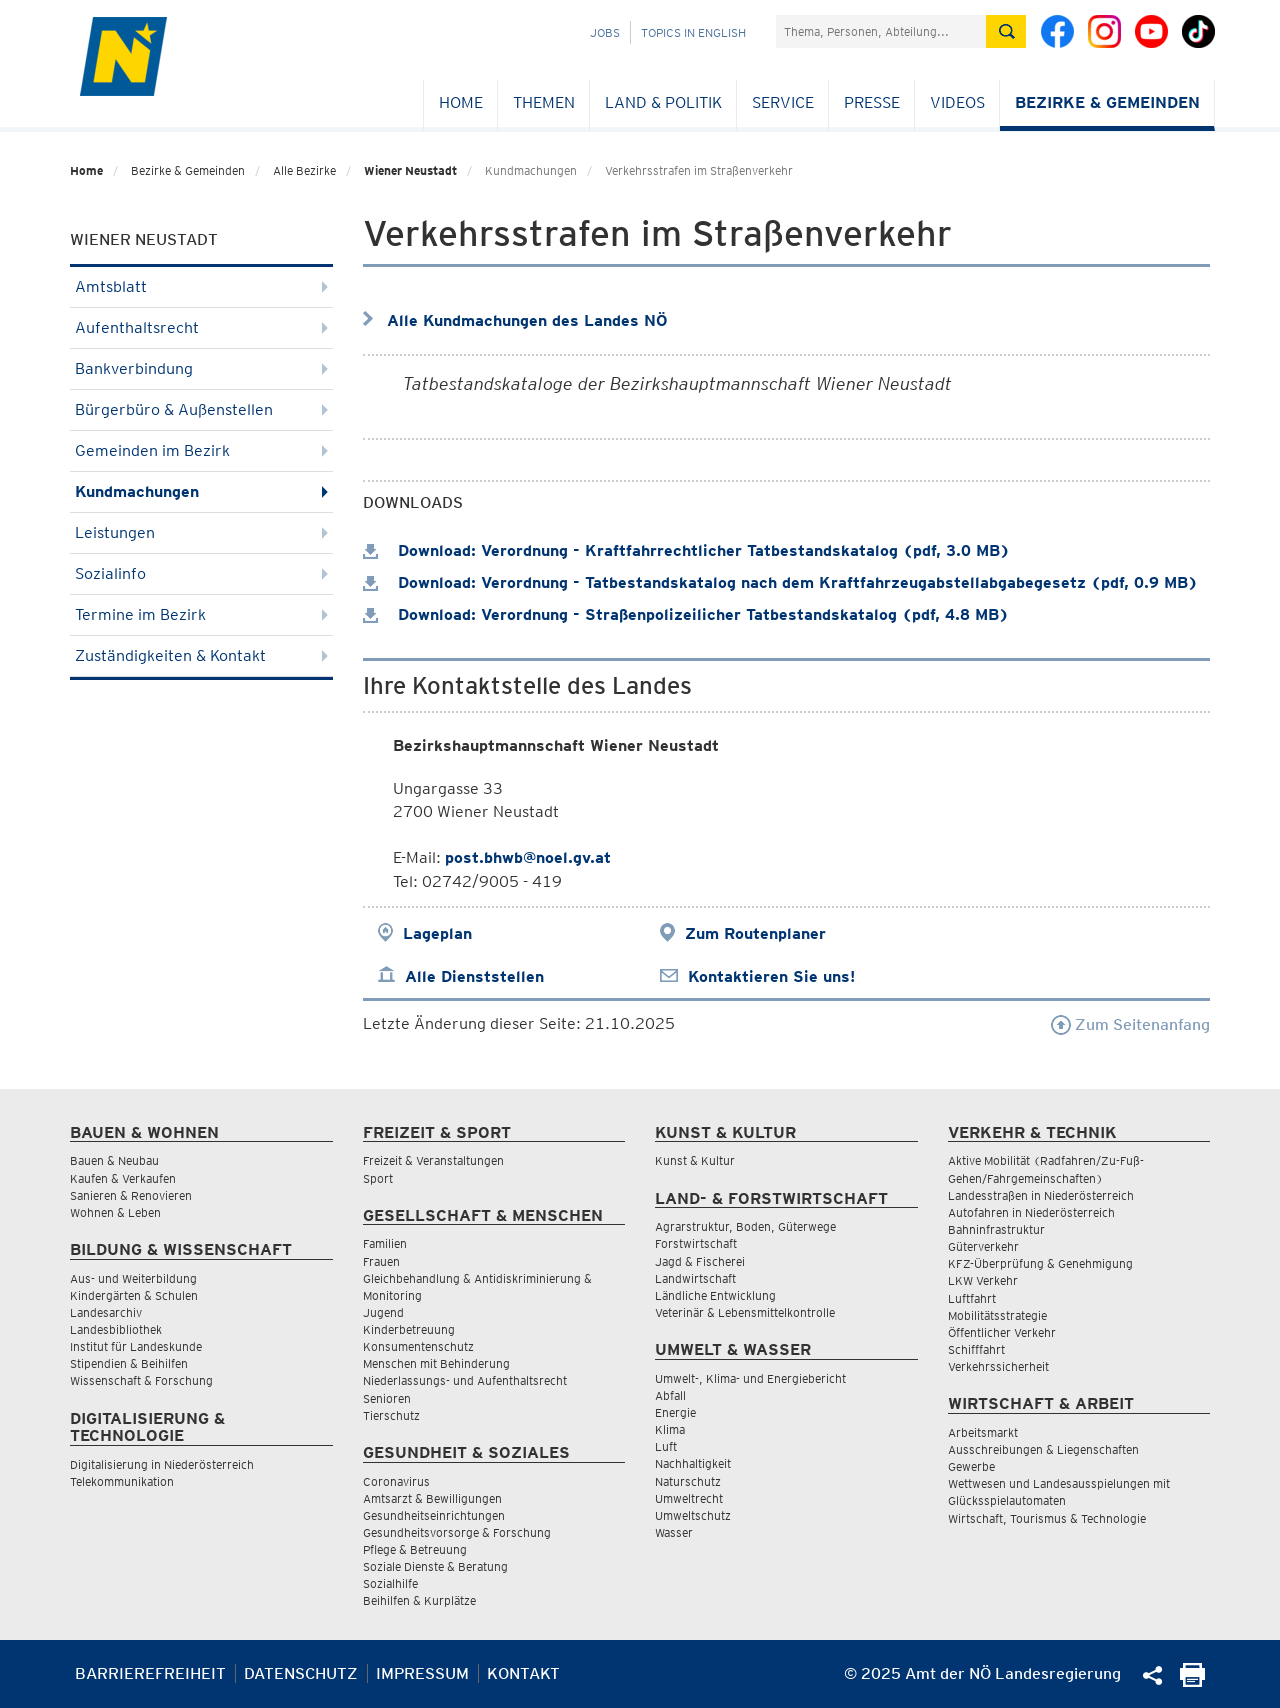 The image size is (1280, 1708). I want to click on Ländliche Entwicklung, so click(715, 1295).